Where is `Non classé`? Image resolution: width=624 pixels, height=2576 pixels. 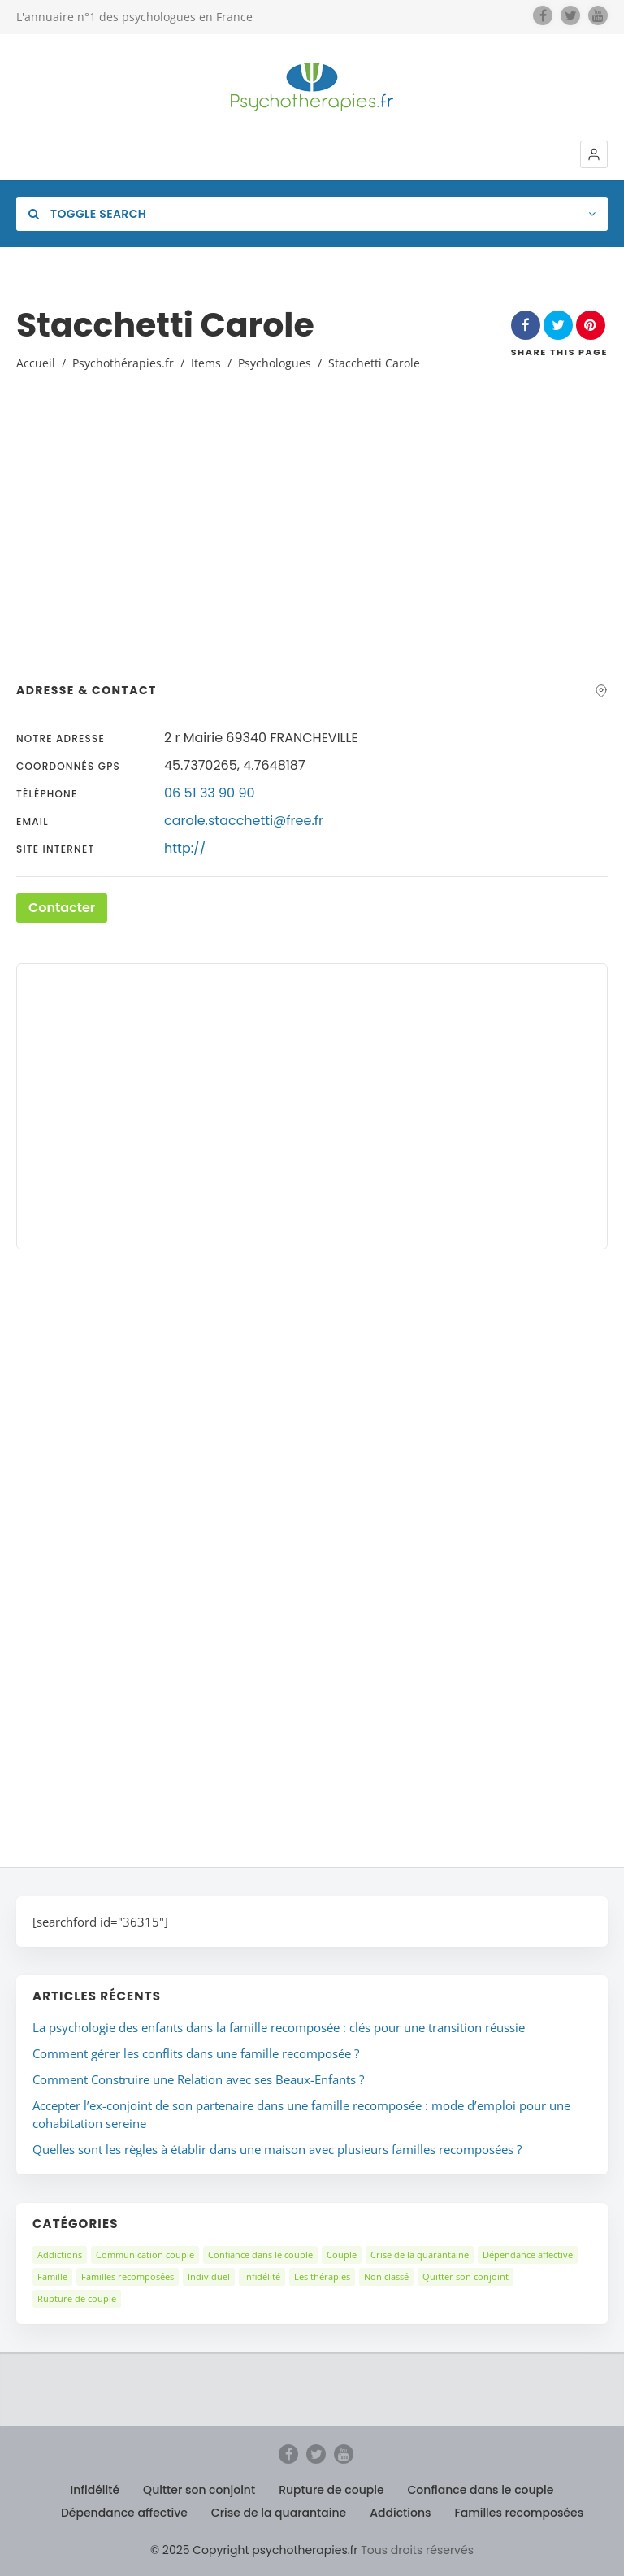 Non classé is located at coordinates (386, 2276).